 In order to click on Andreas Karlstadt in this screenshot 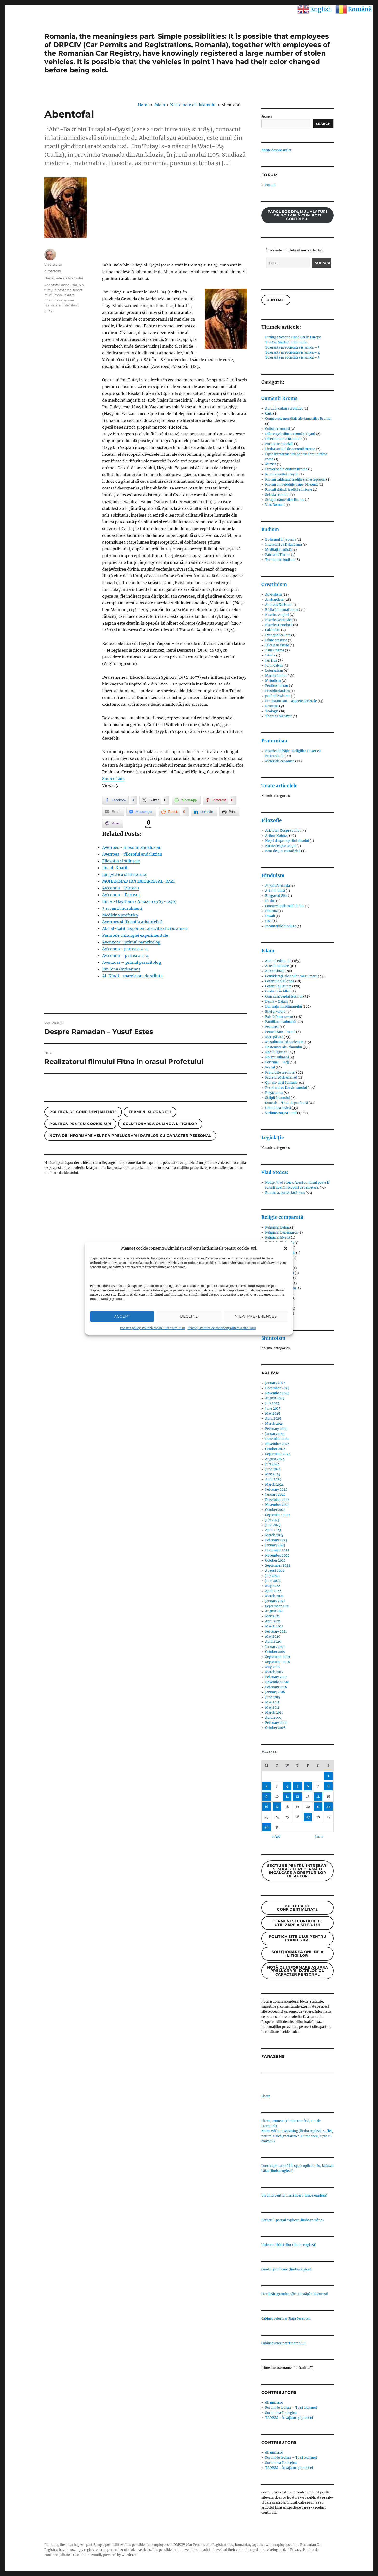, I will do `click(279, 605)`.